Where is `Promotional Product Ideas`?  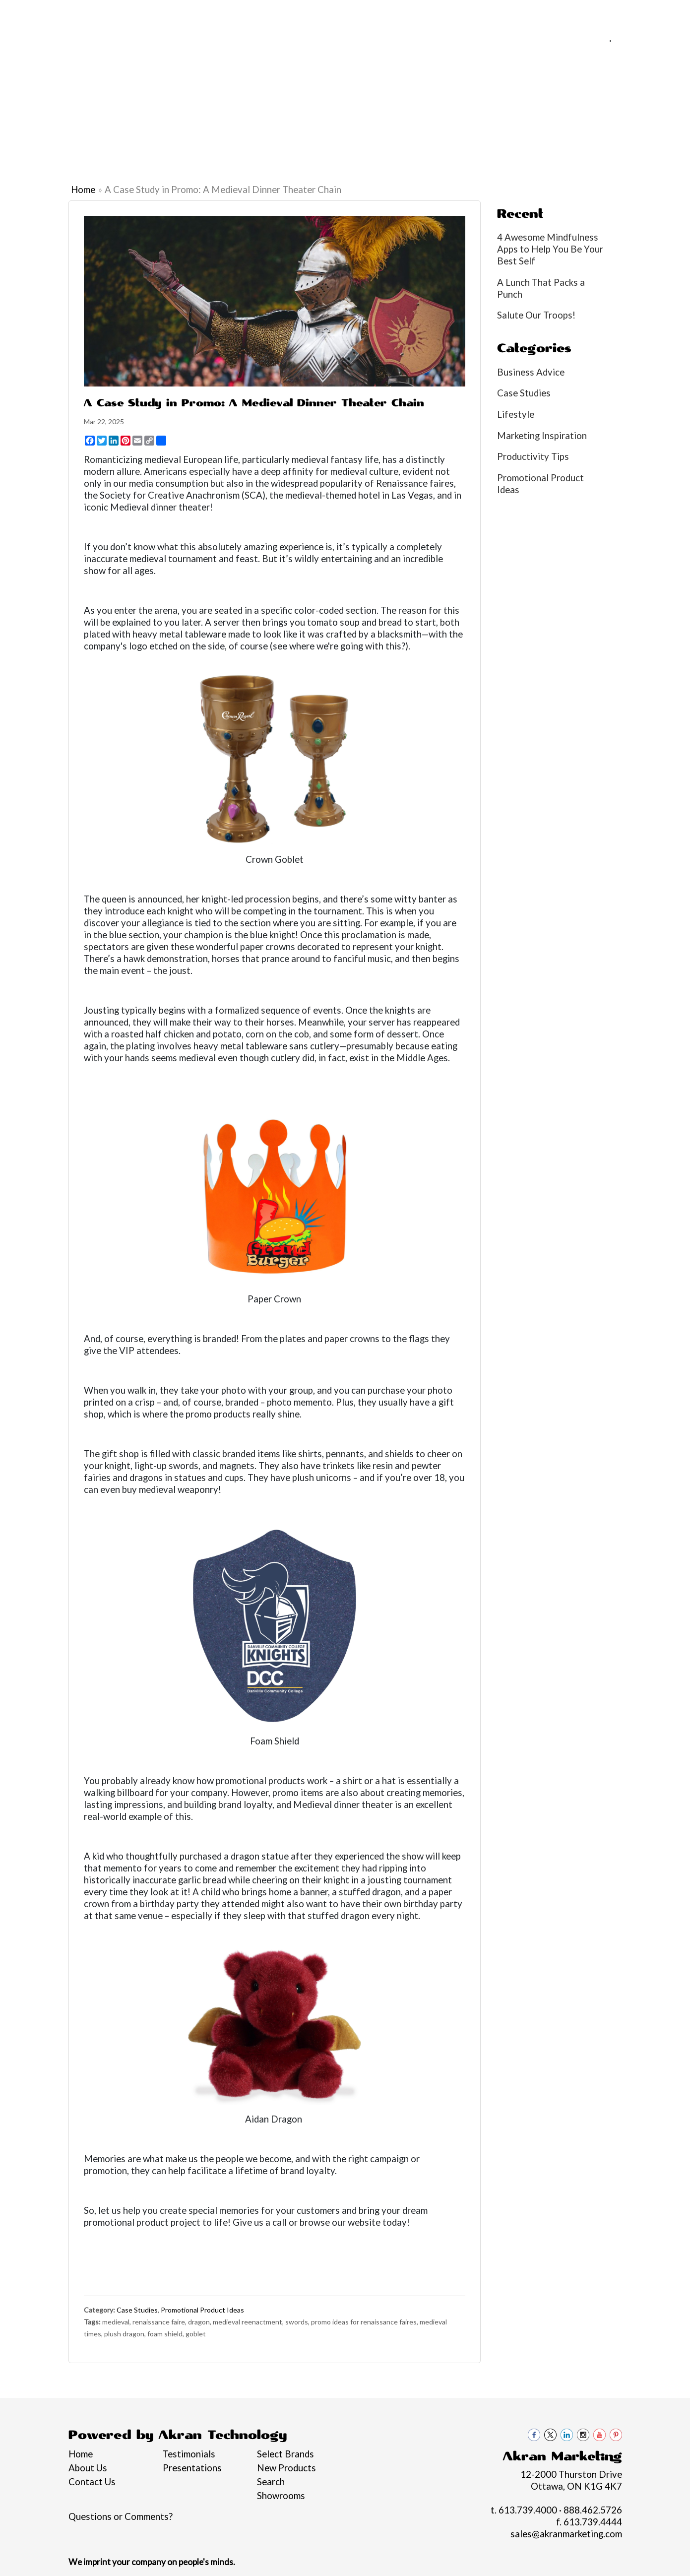
Promotional Product Ideas is located at coordinates (202, 2310).